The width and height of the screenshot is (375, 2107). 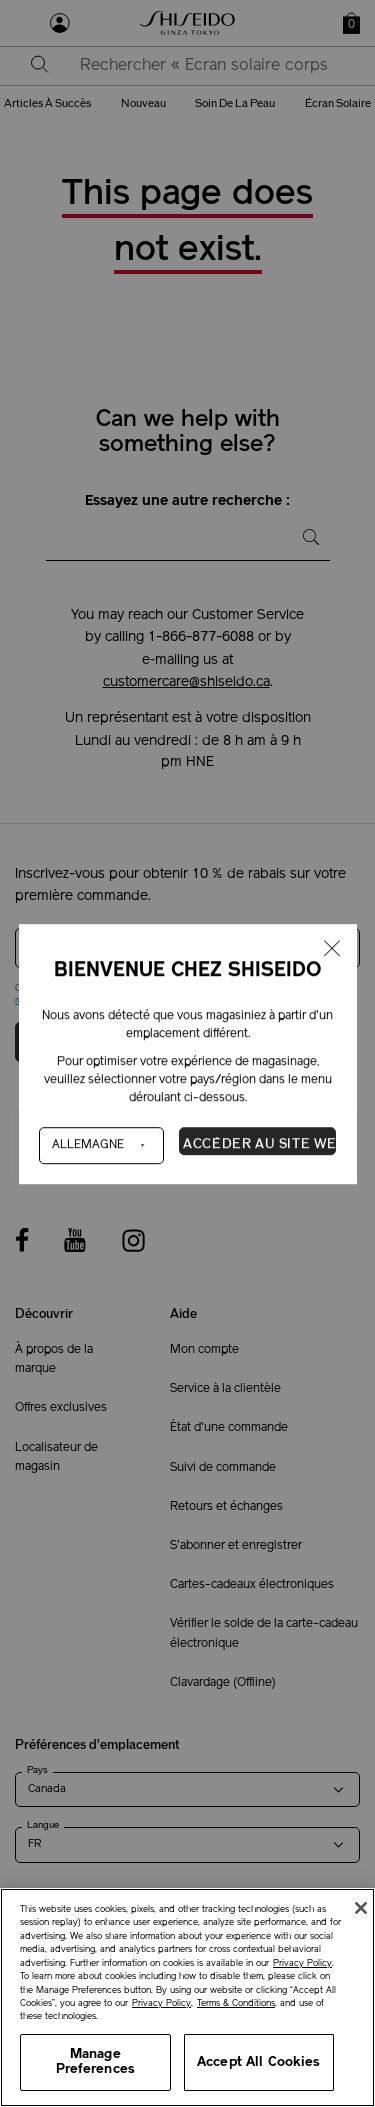 What do you see at coordinates (331, 949) in the screenshot?
I see `[Fermer la fenêtre]` at bounding box center [331, 949].